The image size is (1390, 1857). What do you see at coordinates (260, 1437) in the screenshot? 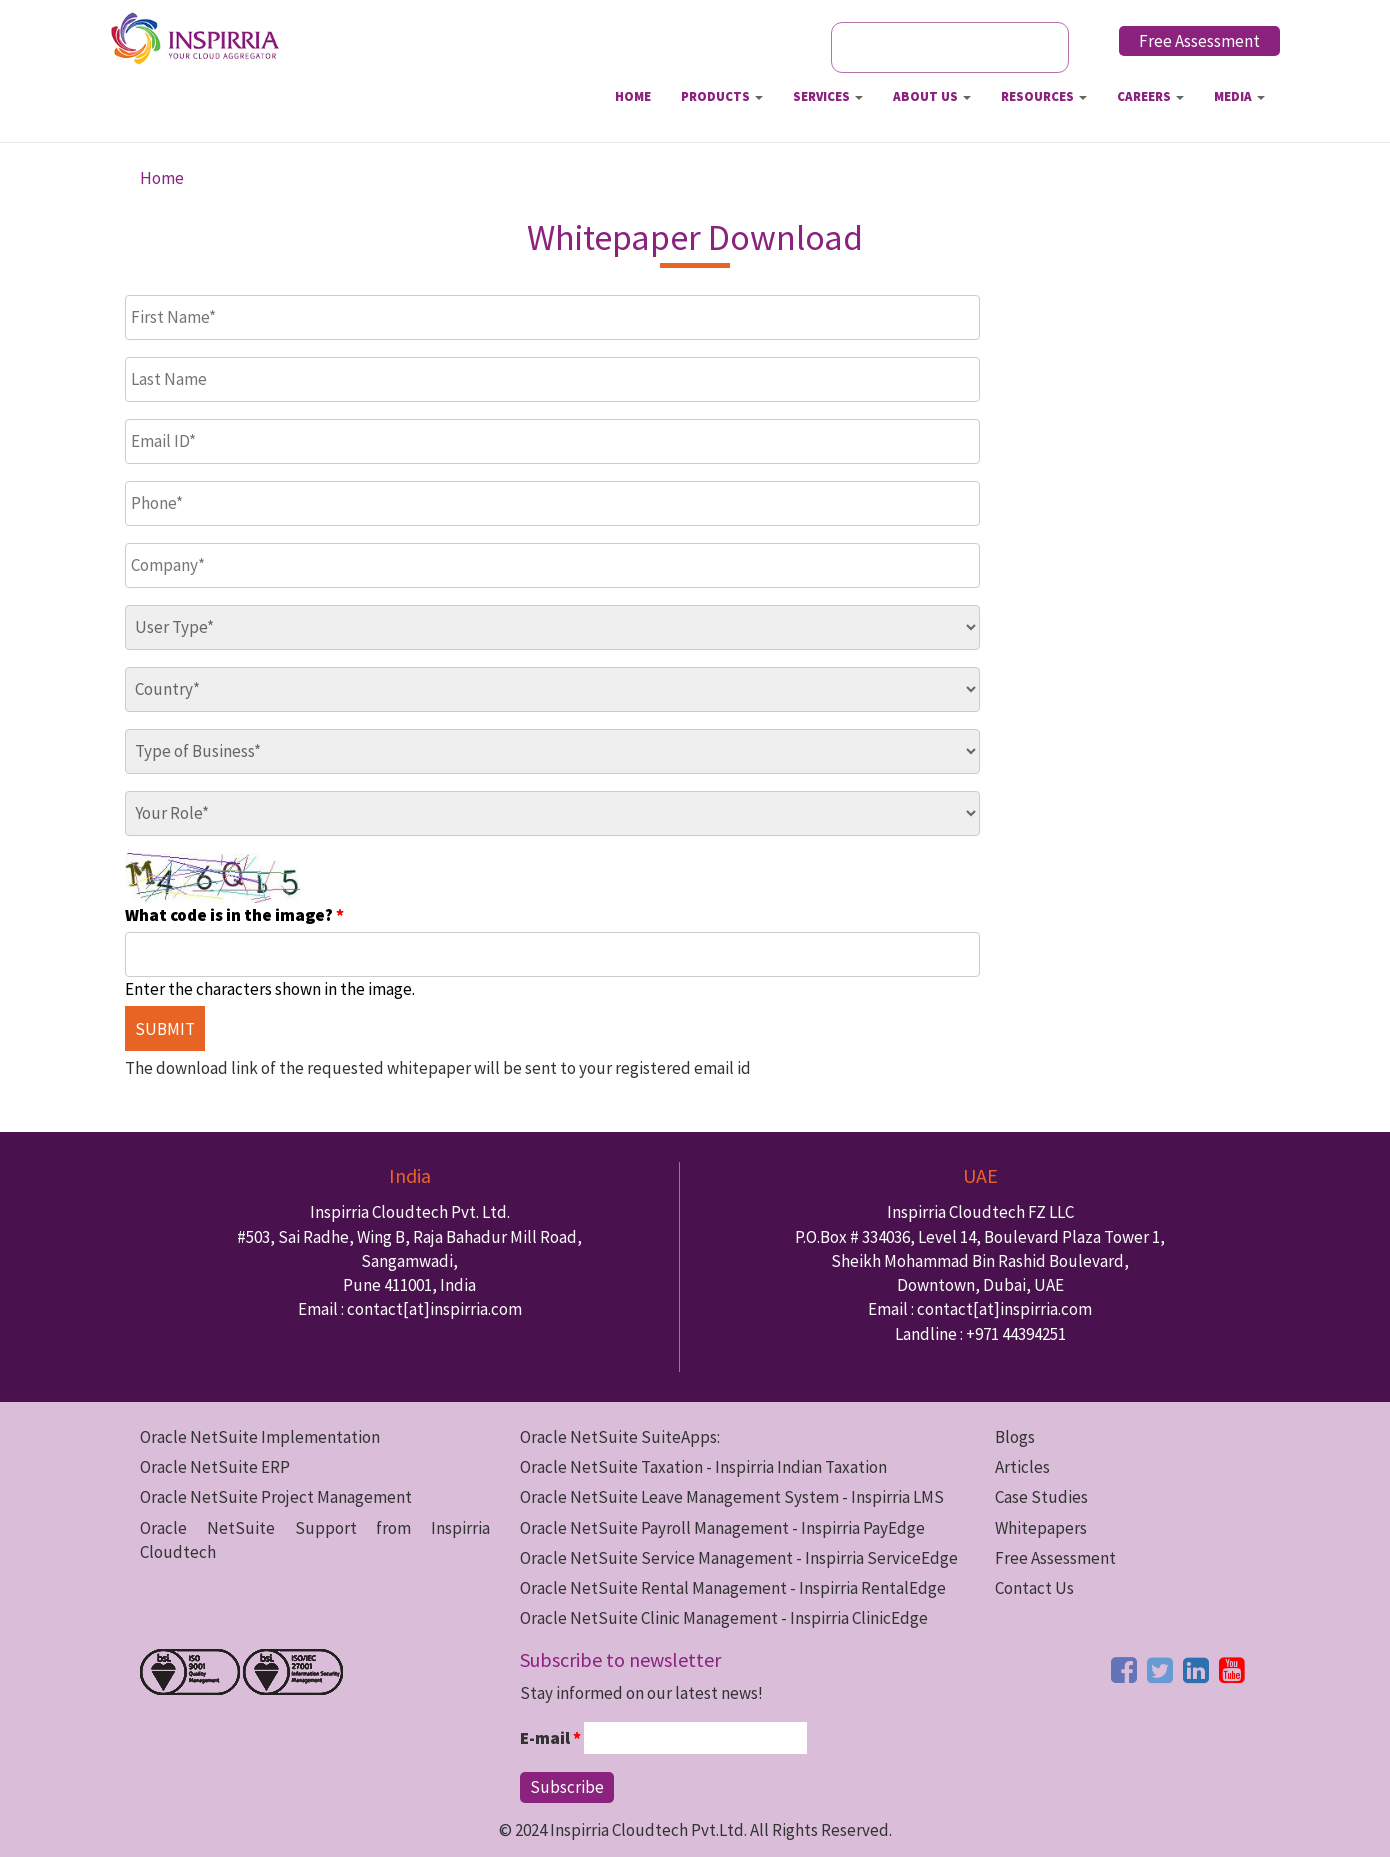
I see `Oracle NetSuite Implementation` at bounding box center [260, 1437].